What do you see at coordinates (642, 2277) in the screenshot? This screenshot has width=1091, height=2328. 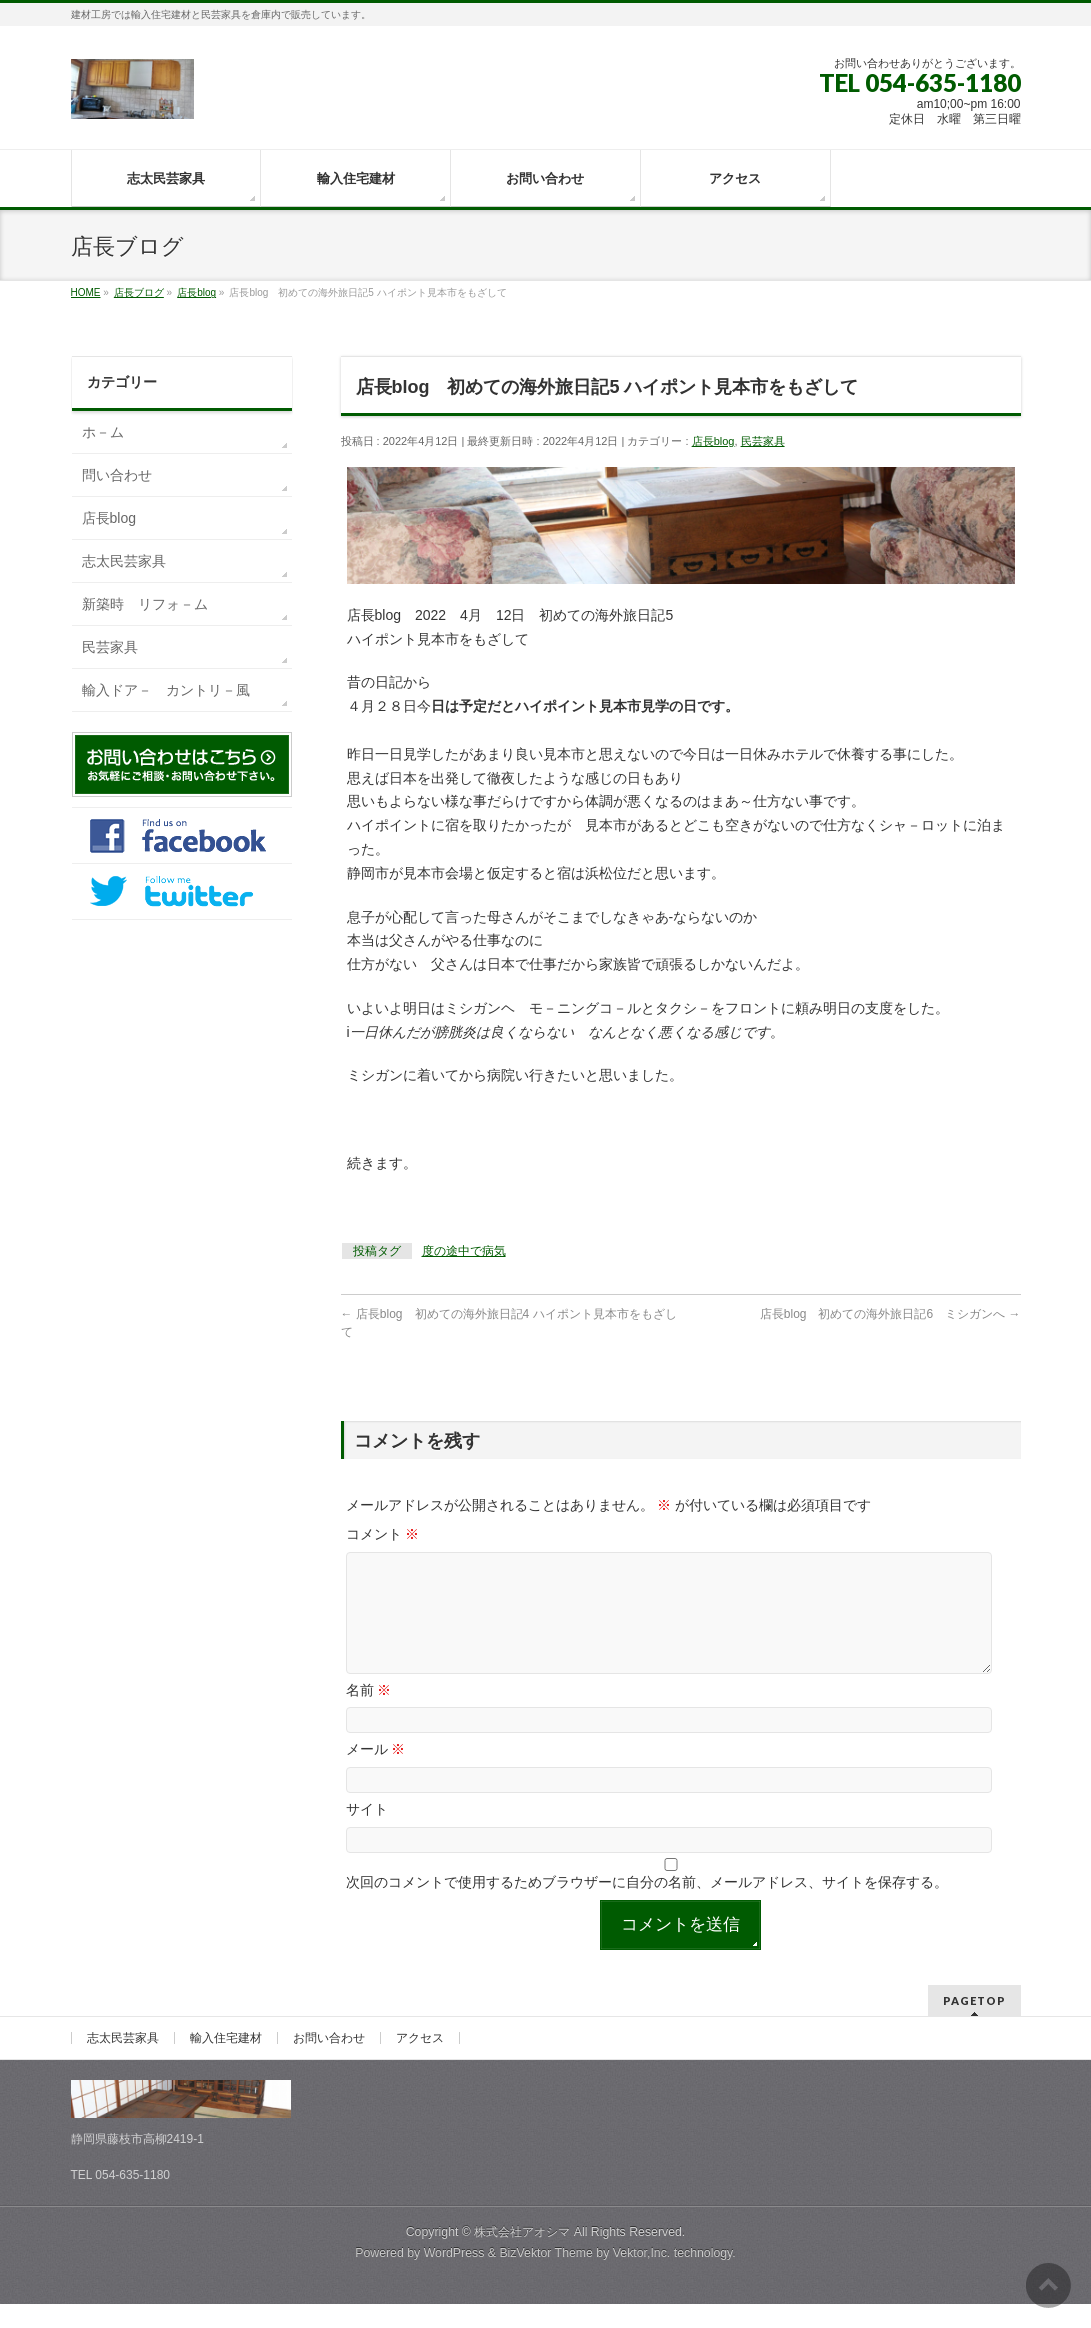 I see `Vektor,Inc.` at bounding box center [642, 2277].